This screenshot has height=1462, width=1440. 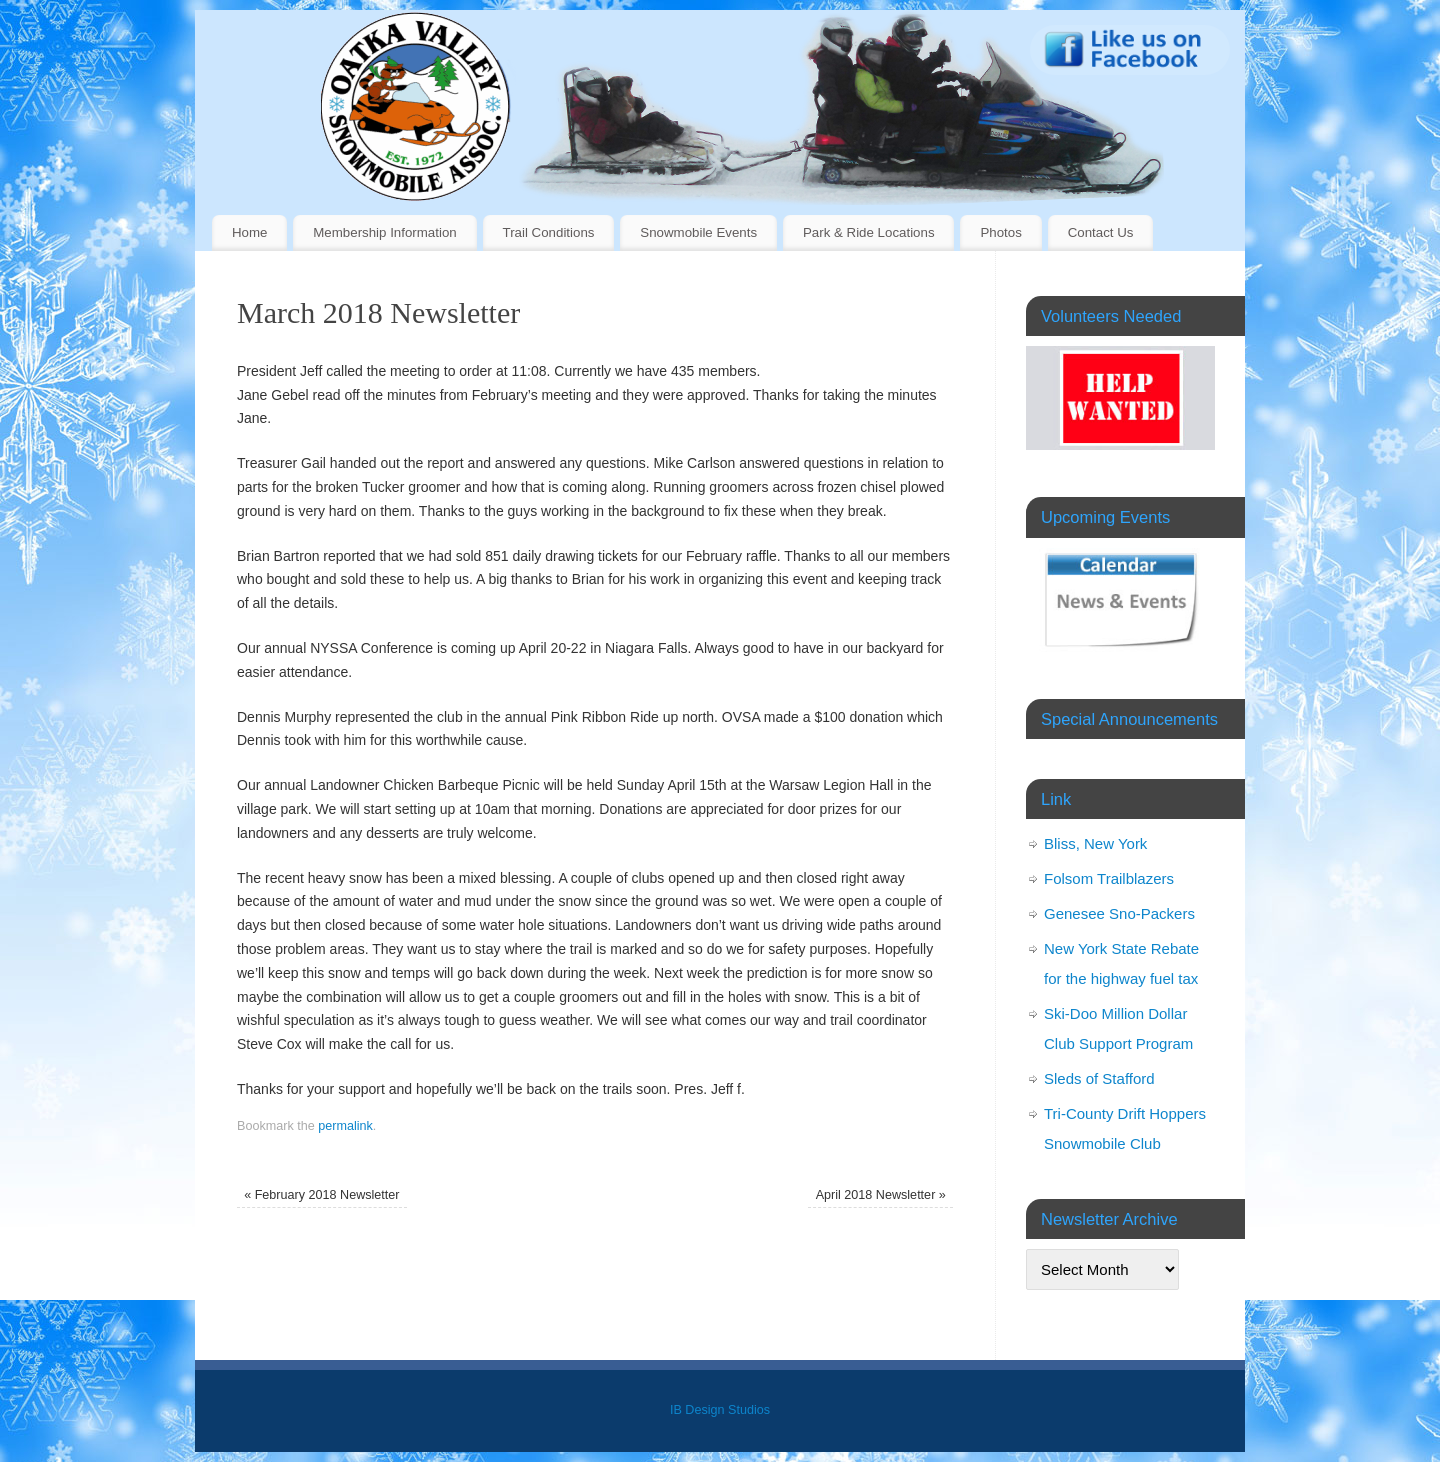 What do you see at coordinates (869, 232) in the screenshot?
I see `Park & Ride Locations` at bounding box center [869, 232].